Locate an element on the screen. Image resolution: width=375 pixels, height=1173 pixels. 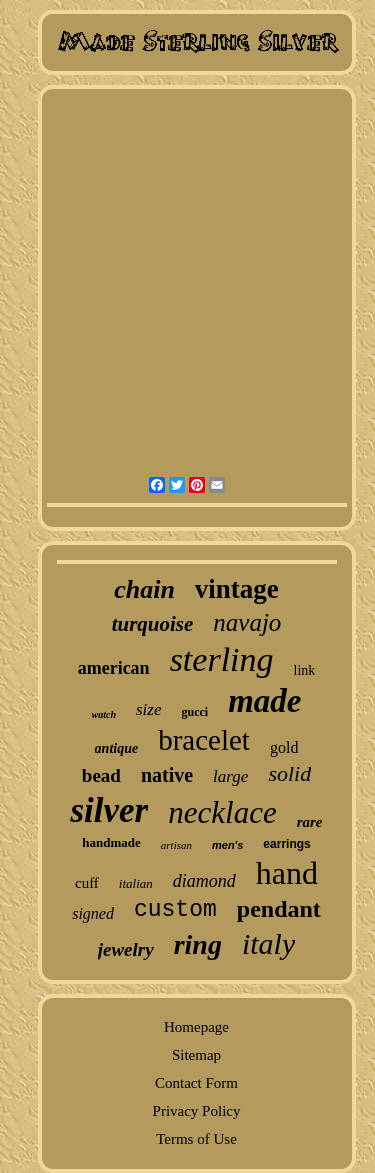
american is located at coordinates (114, 668).